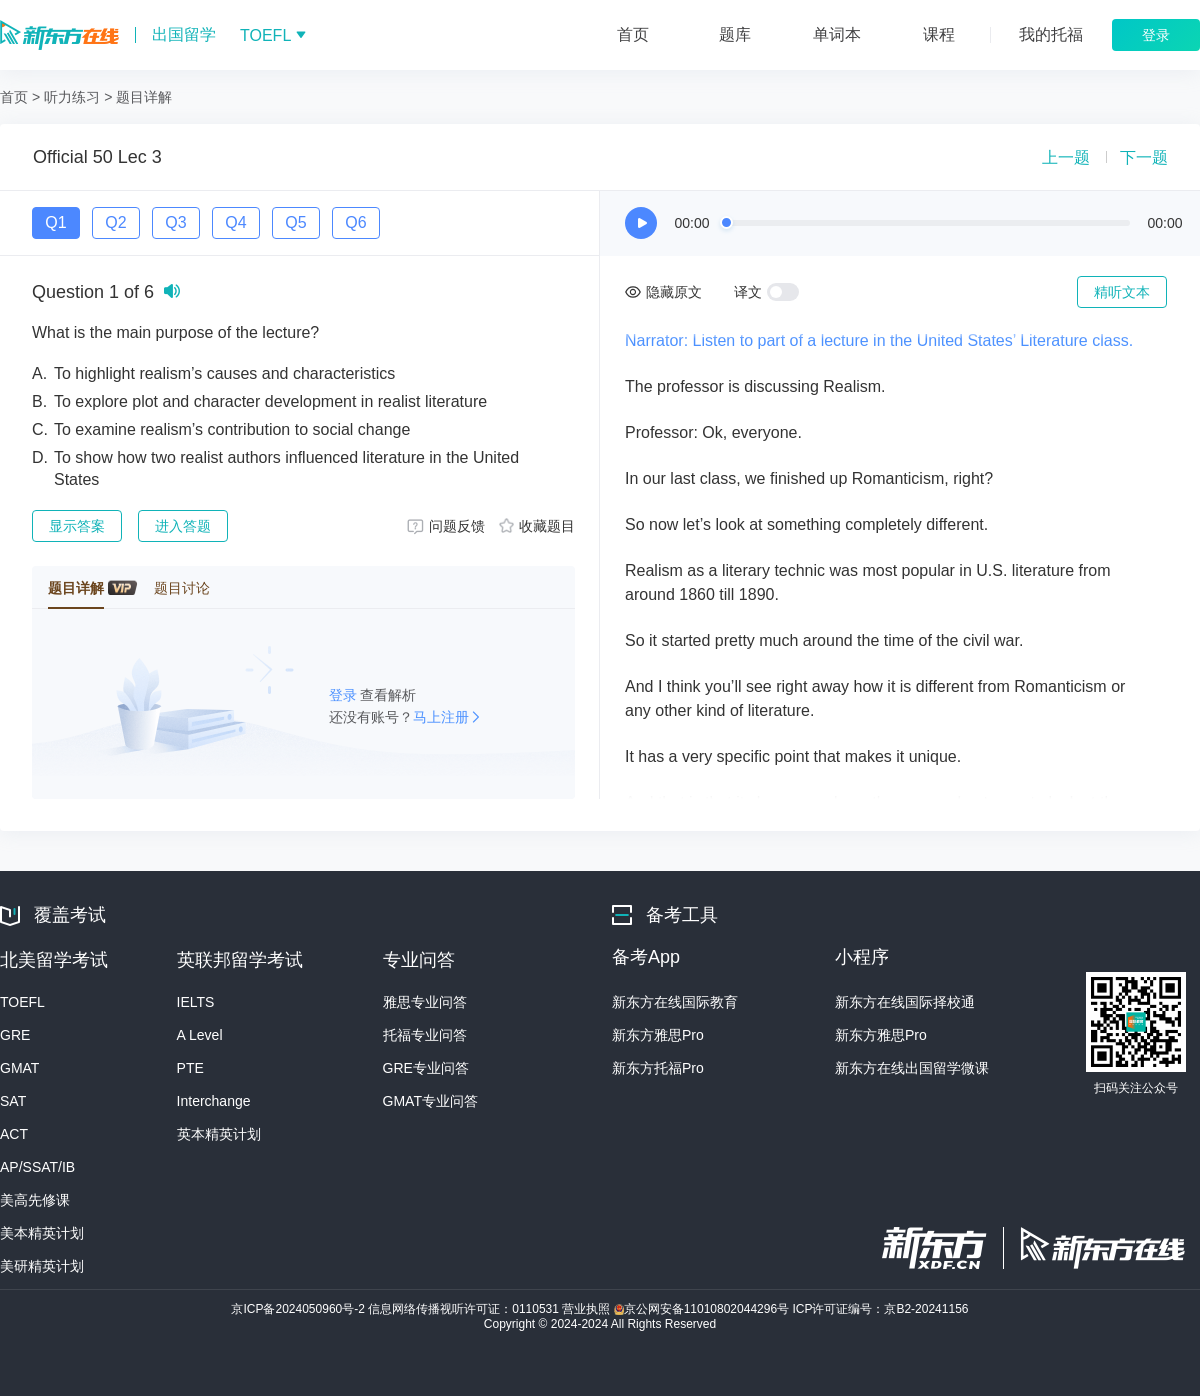 The height and width of the screenshot is (1396, 1200). What do you see at coordinates (200, 1035) in the screenshot?
I see `A Level` at bounding box center [200, 1035].